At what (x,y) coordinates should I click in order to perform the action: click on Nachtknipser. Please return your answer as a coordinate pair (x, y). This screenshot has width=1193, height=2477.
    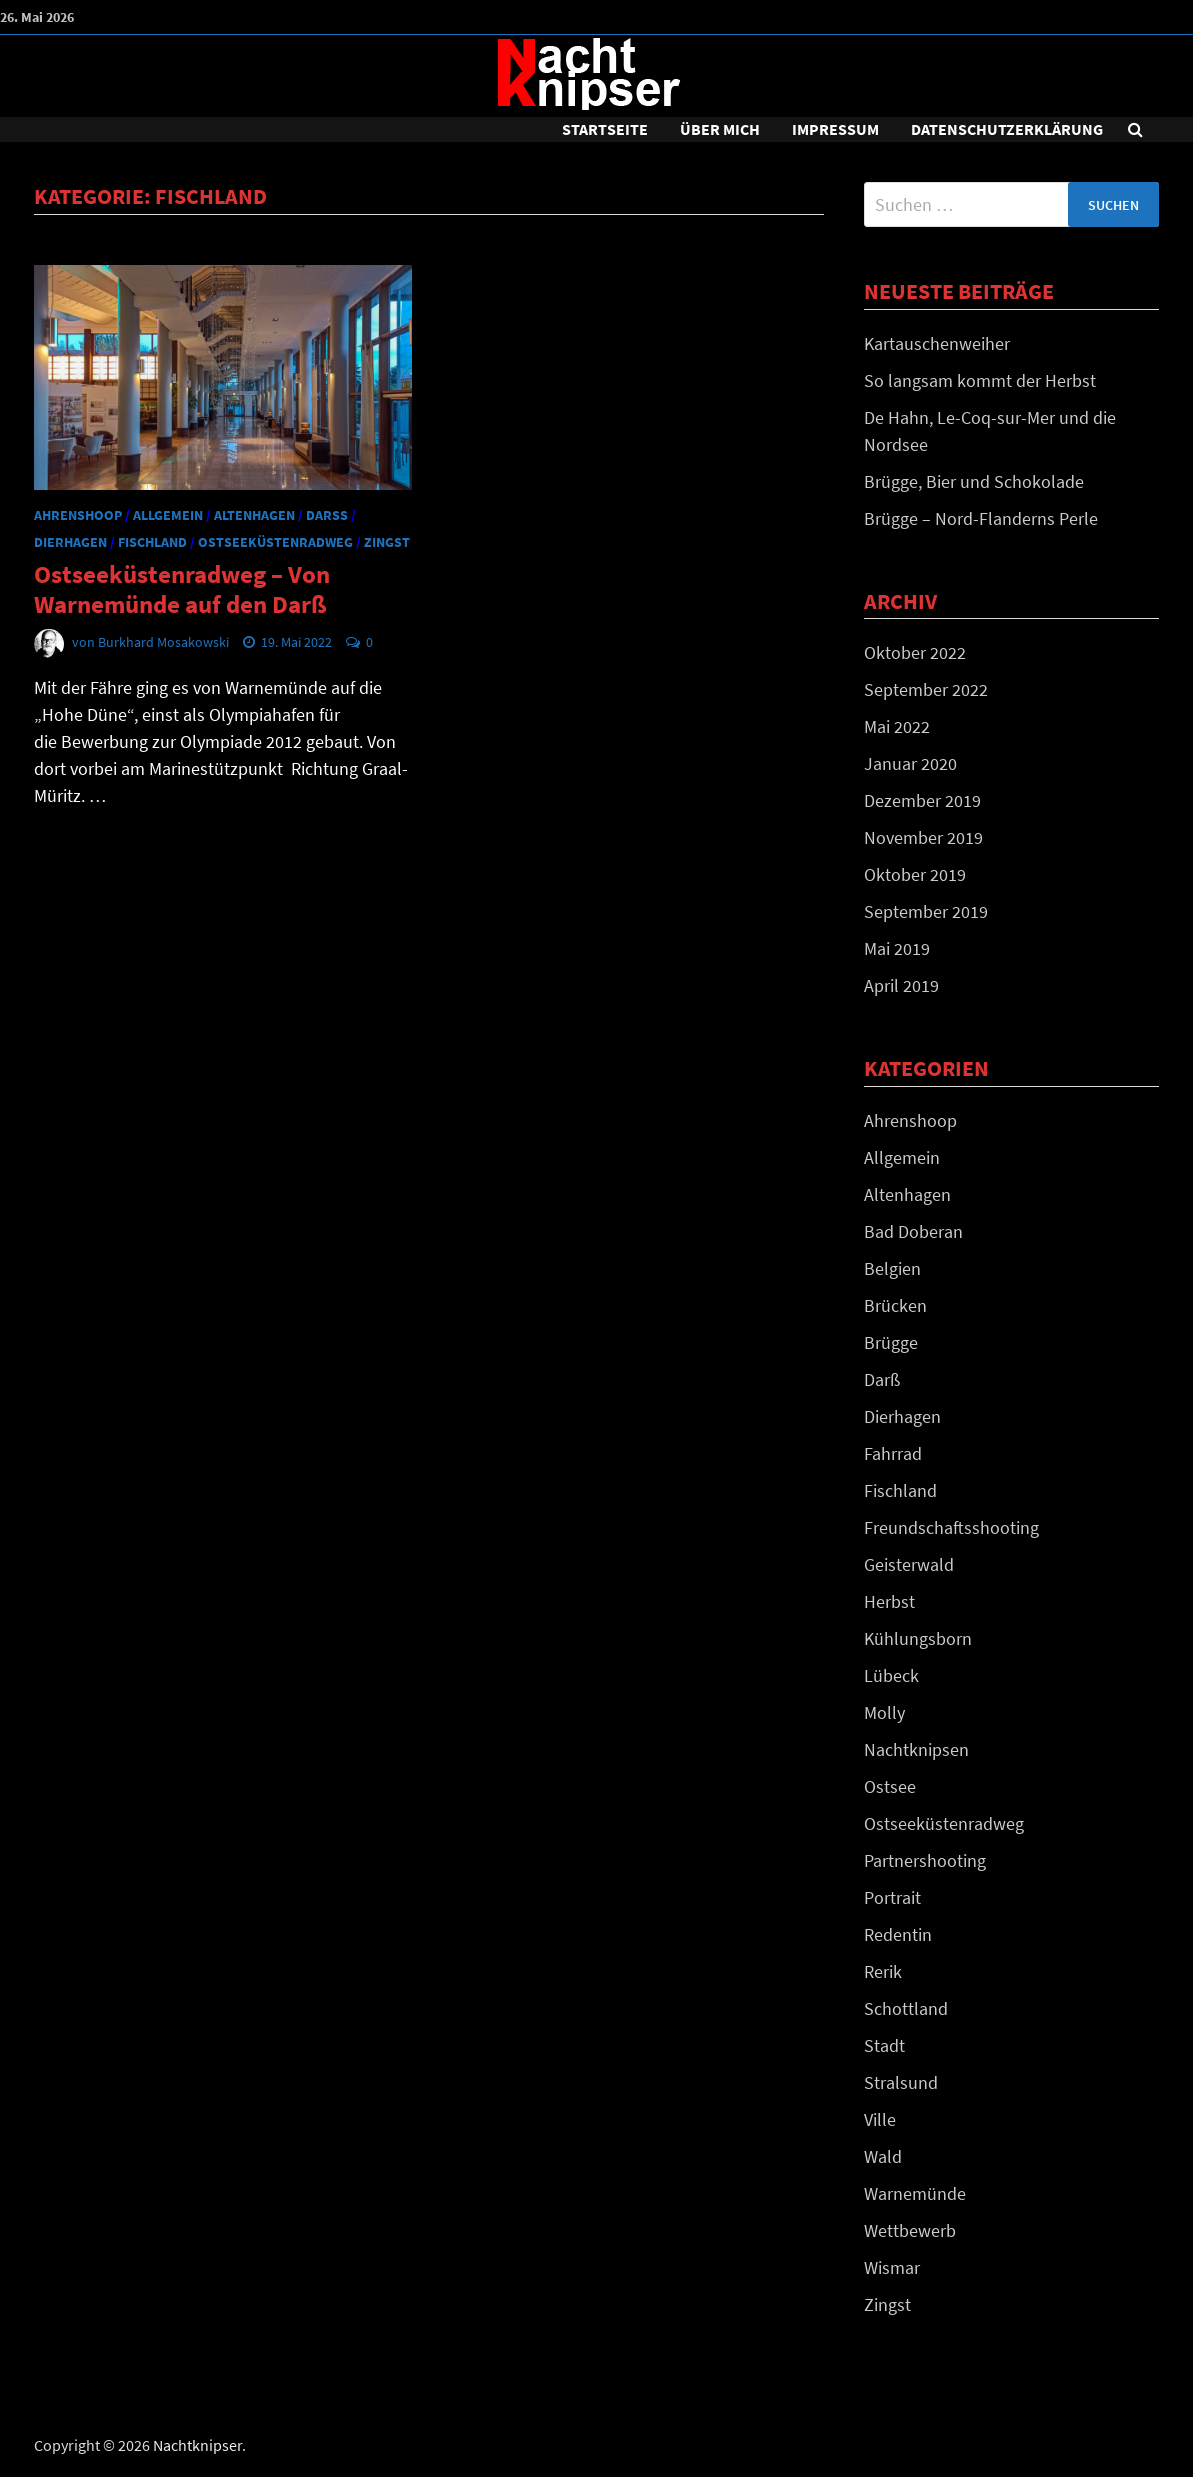
    Looking at the image, I should click on (197, 2445).